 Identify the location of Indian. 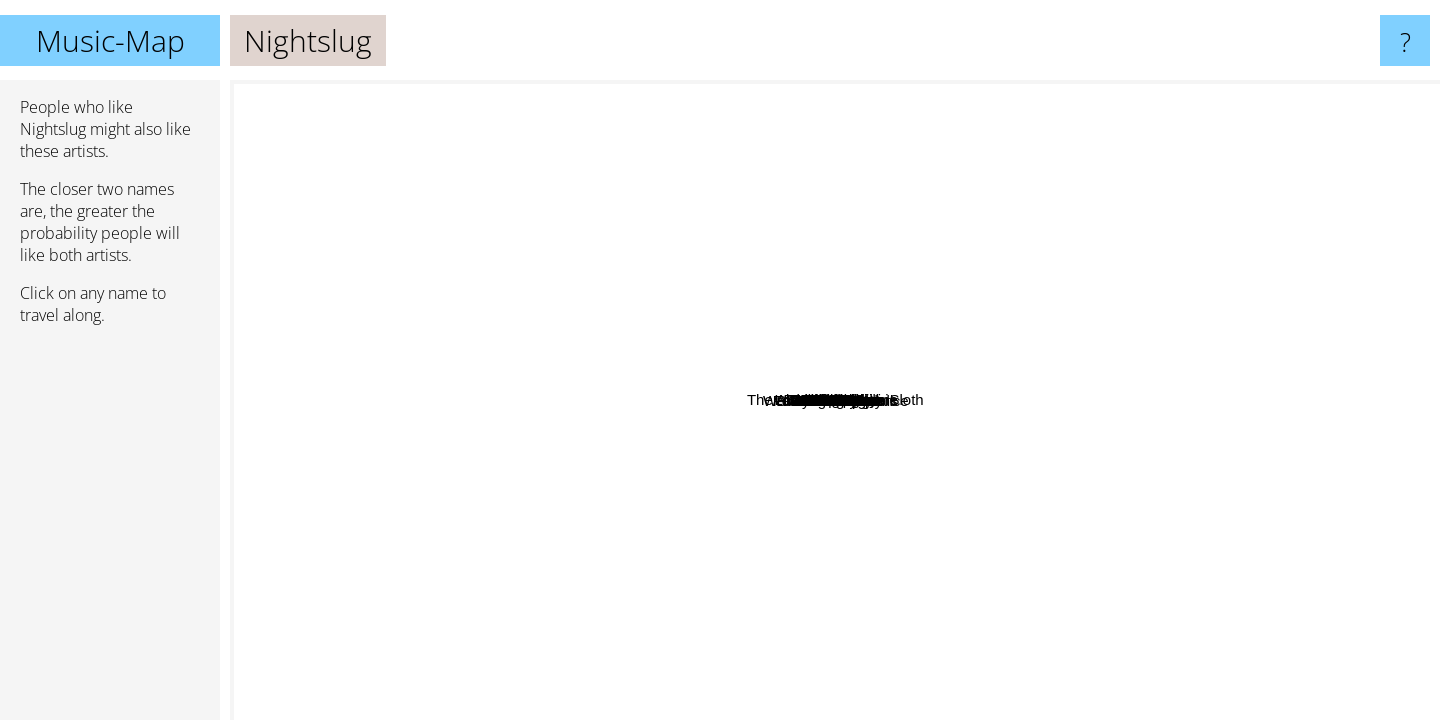
(1066, 465).